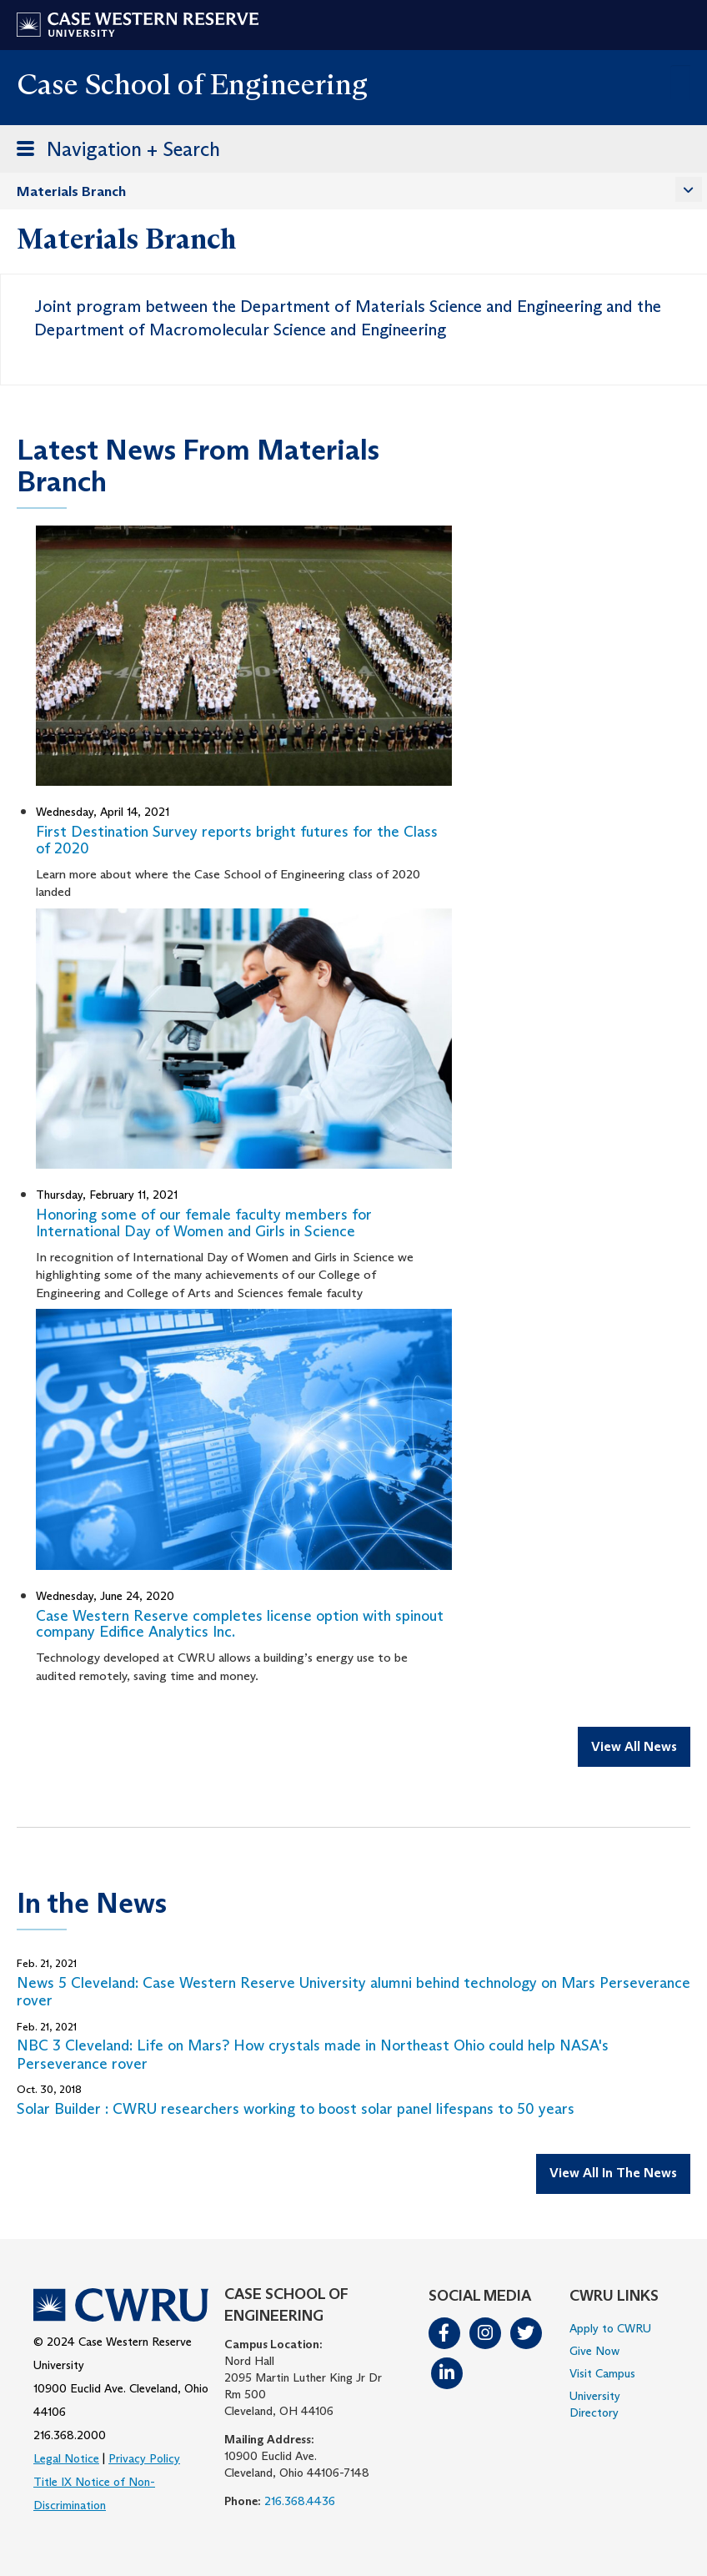  Describe the element at coordinates (485, 2333) in the screenshot. I see `Instagram` at that location.